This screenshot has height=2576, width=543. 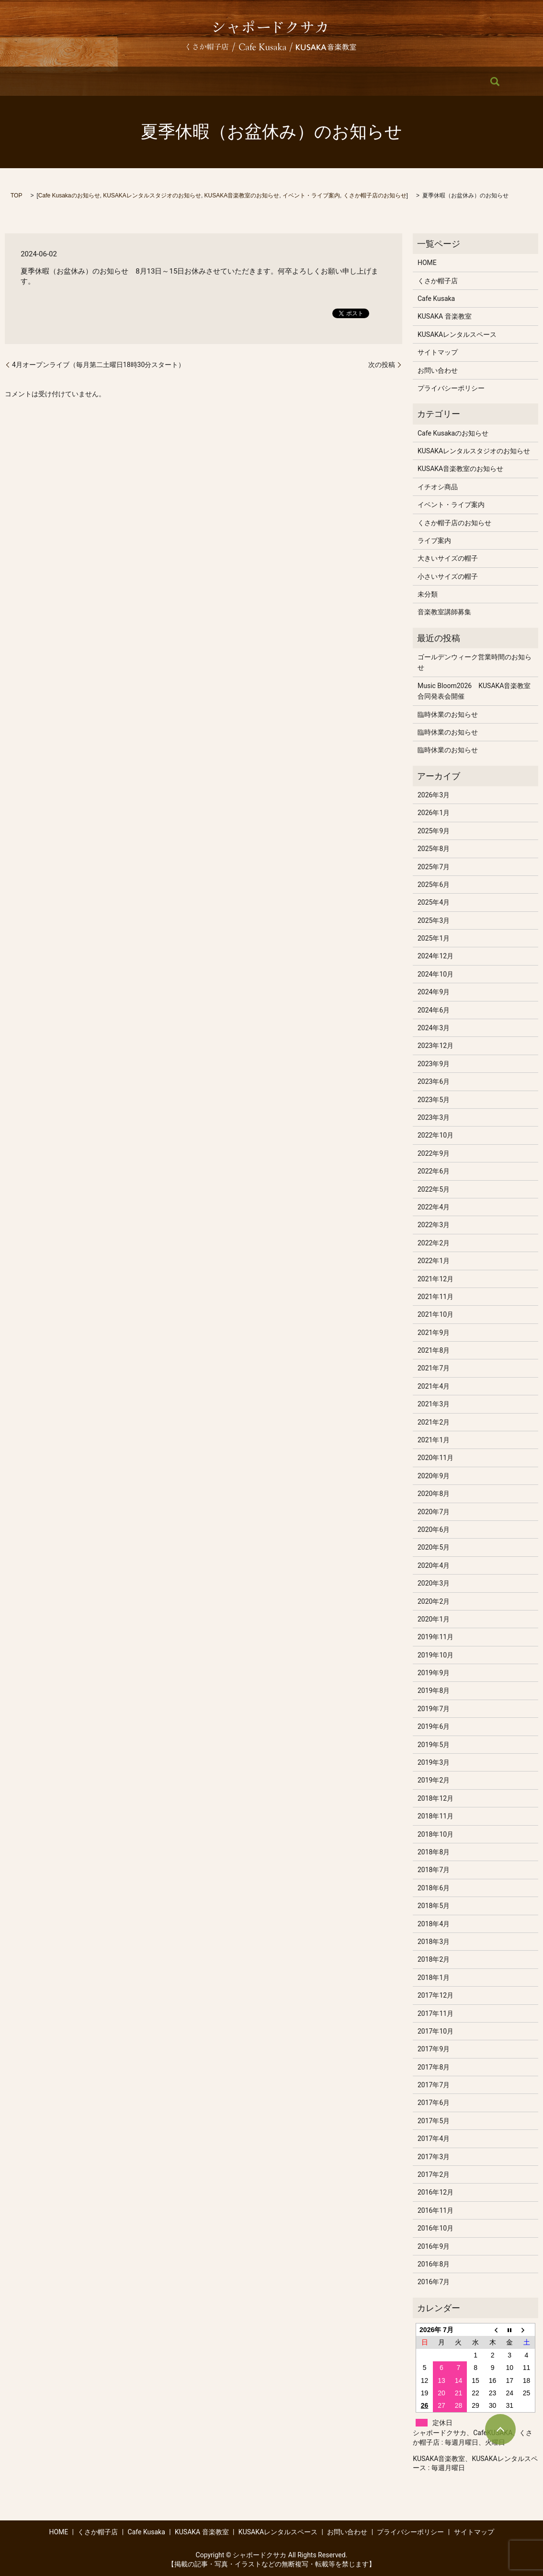 I want to click on 2025年9月, so click(x=434, y=831).